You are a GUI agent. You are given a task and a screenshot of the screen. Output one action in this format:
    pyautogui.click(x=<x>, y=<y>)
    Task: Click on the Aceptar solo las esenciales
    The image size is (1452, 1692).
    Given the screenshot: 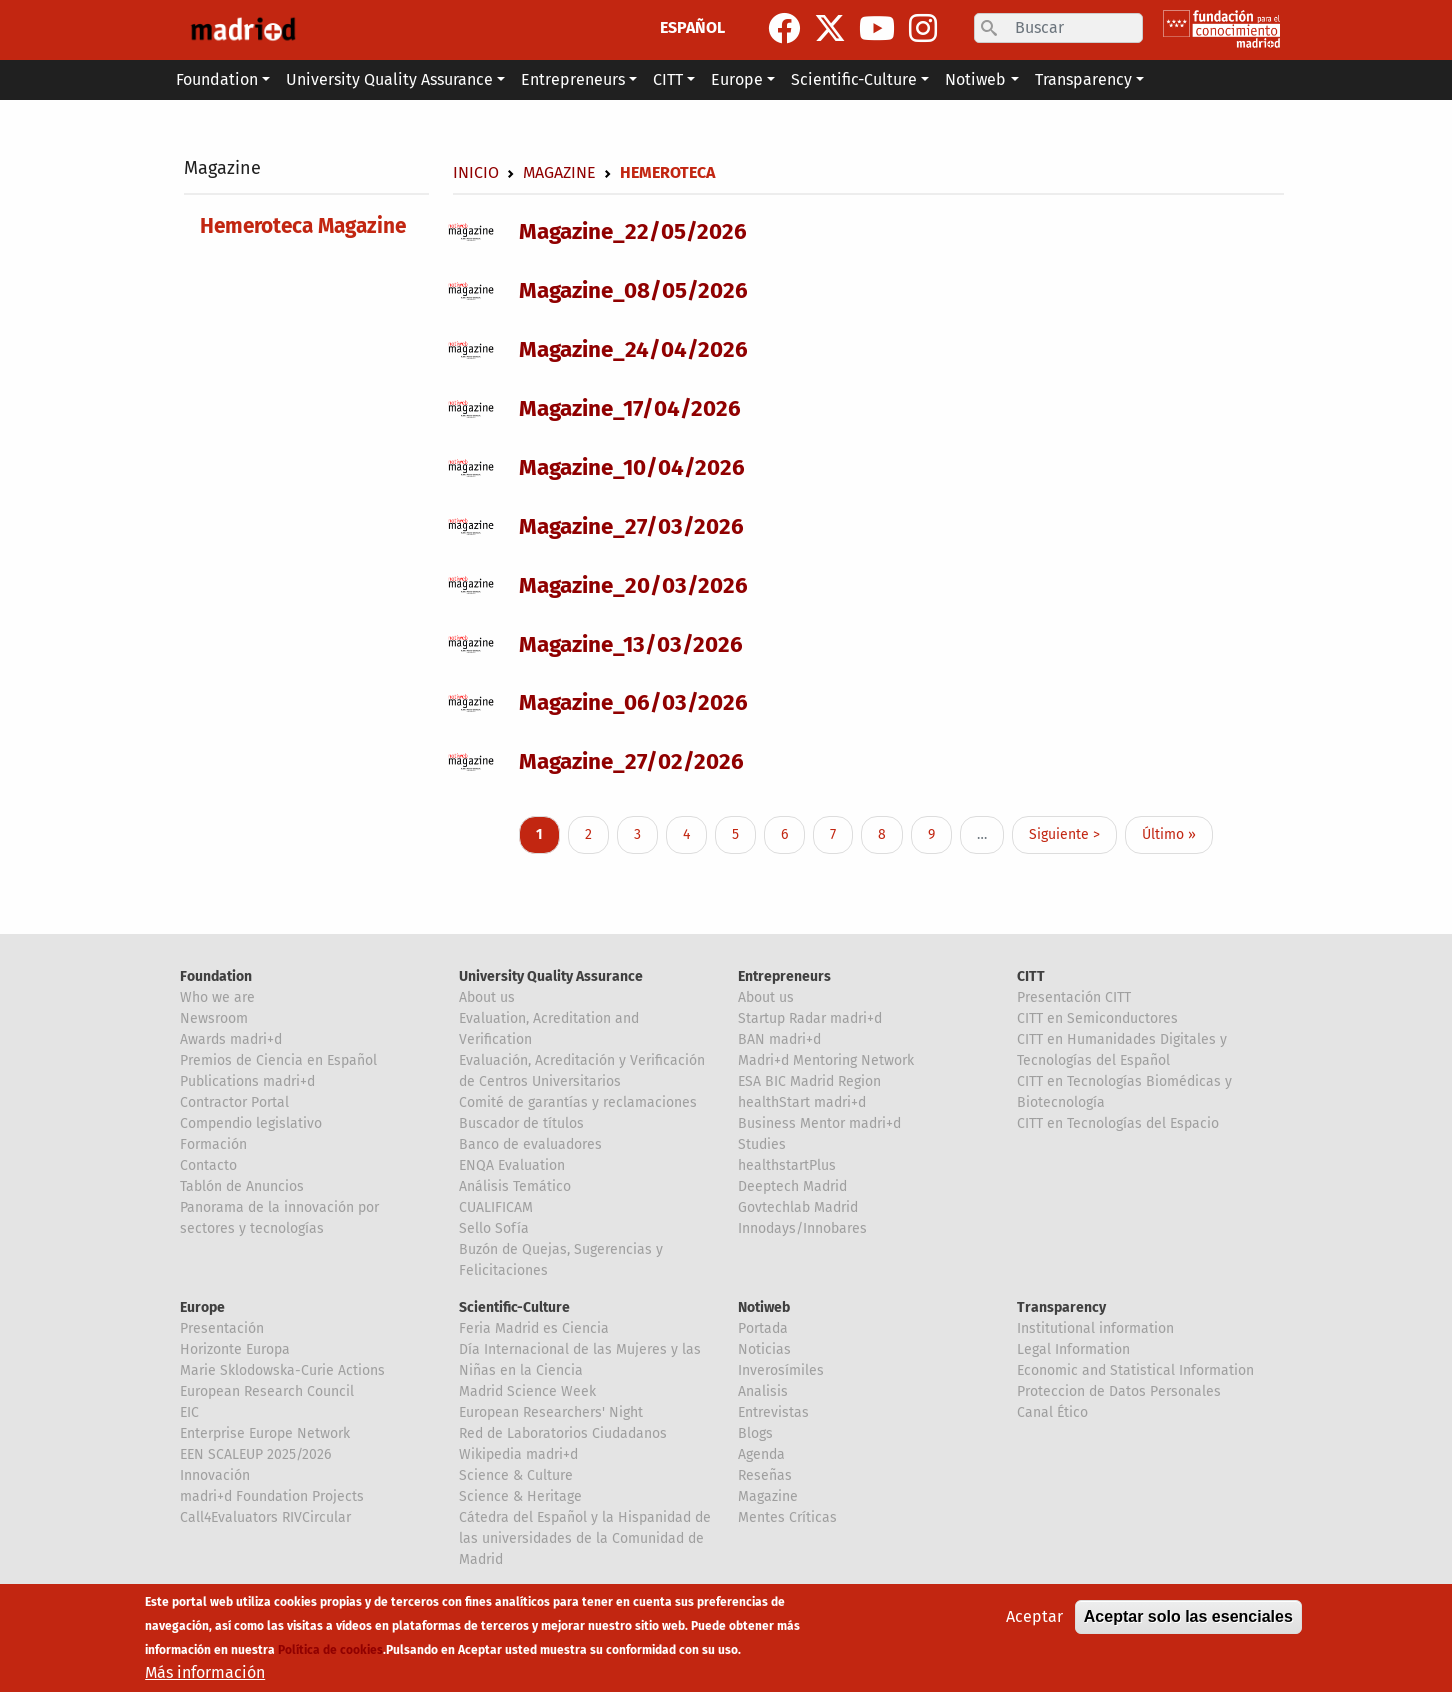 What is the action you would take?
    pyautogui.click(x=1188, y=1617)
    